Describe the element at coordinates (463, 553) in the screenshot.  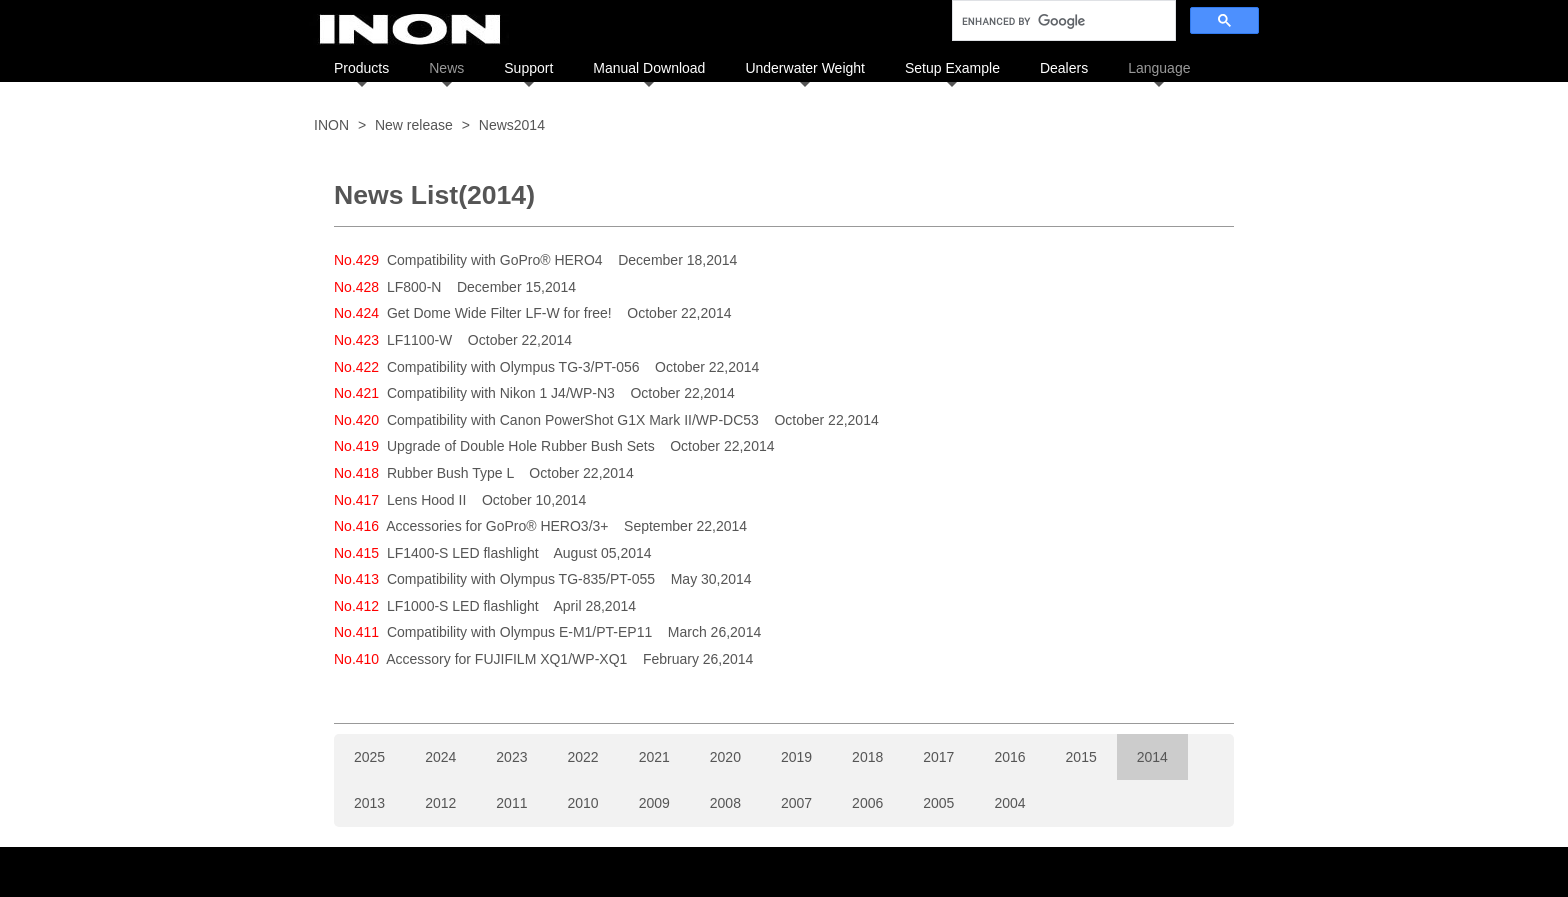
I see `LF1400-S LED flashlight` at that location.